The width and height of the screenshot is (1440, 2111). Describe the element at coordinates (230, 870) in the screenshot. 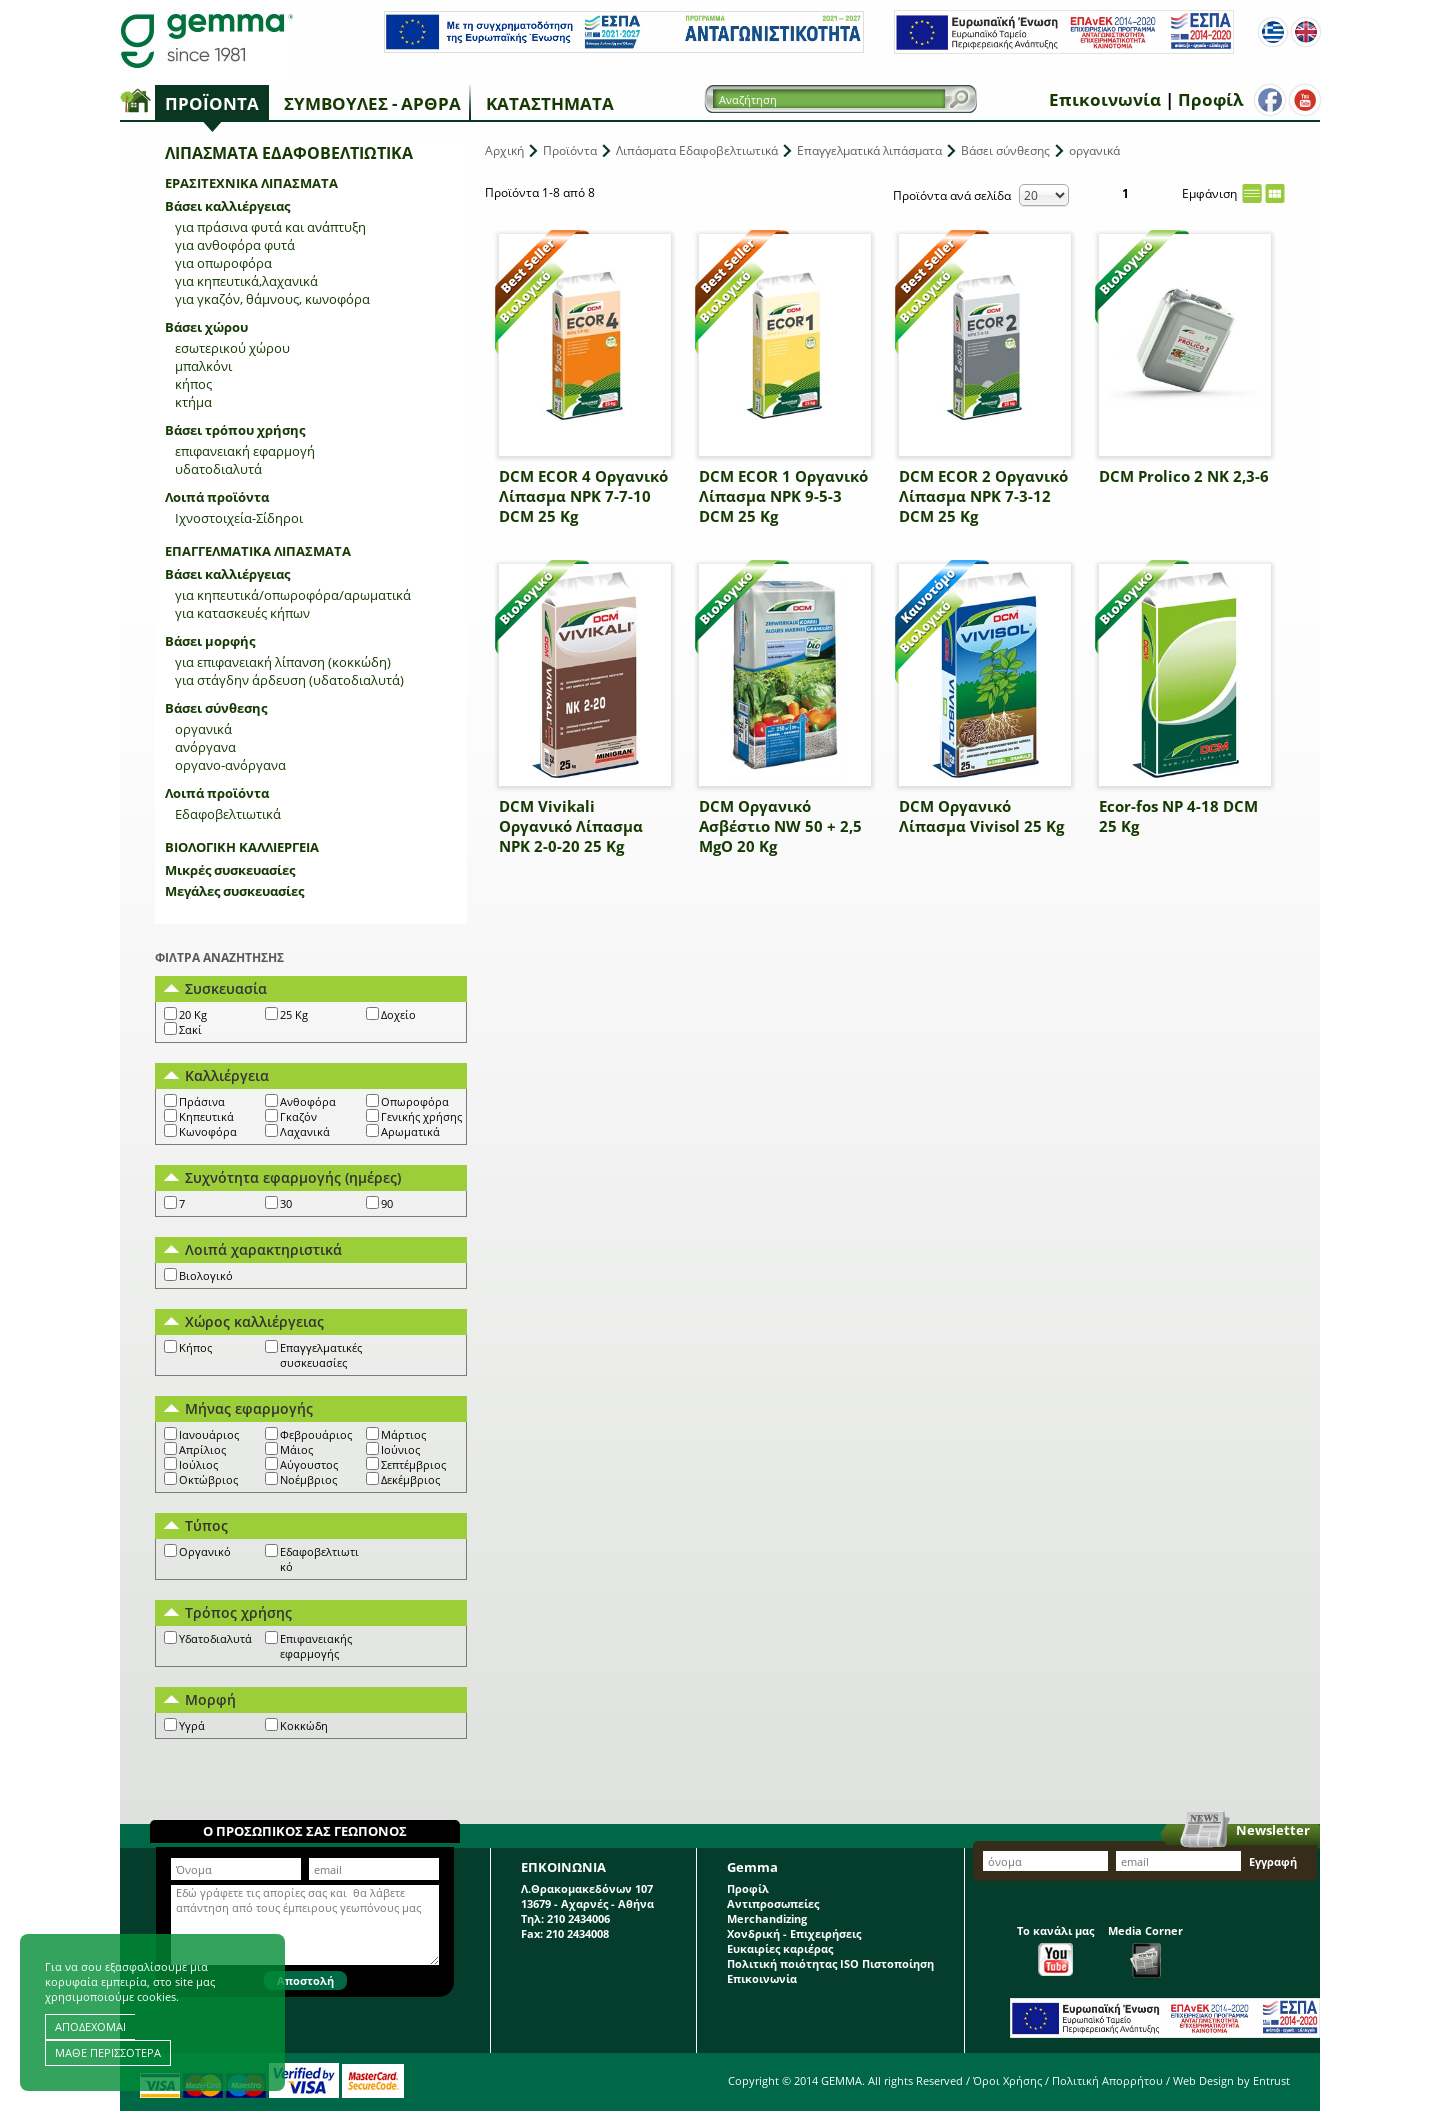

I see `Μικρές συσκευασίες` at that location.